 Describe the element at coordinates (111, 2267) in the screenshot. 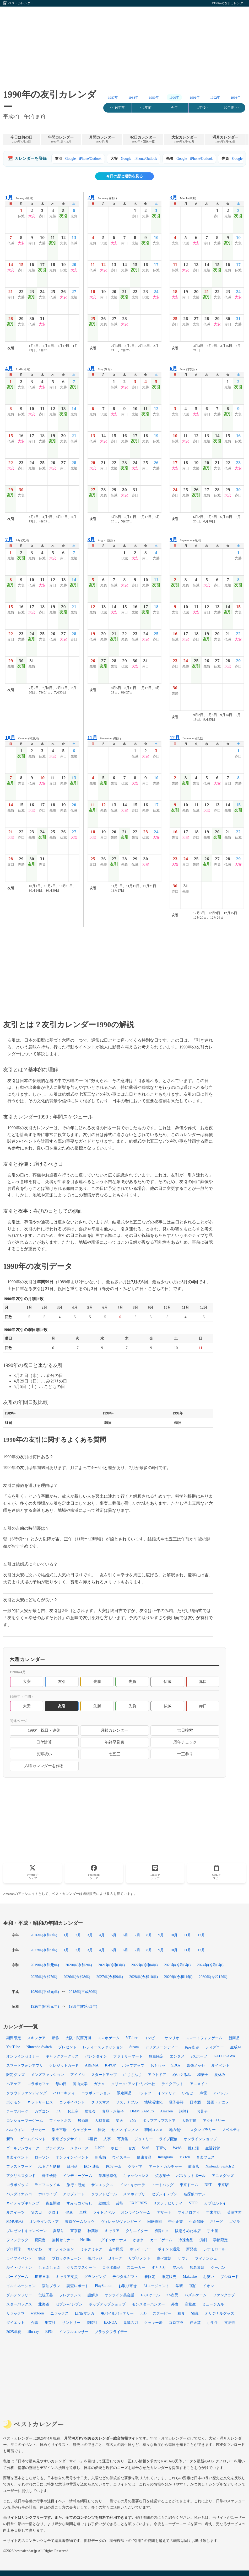

I see `コラボ商品` at that location.